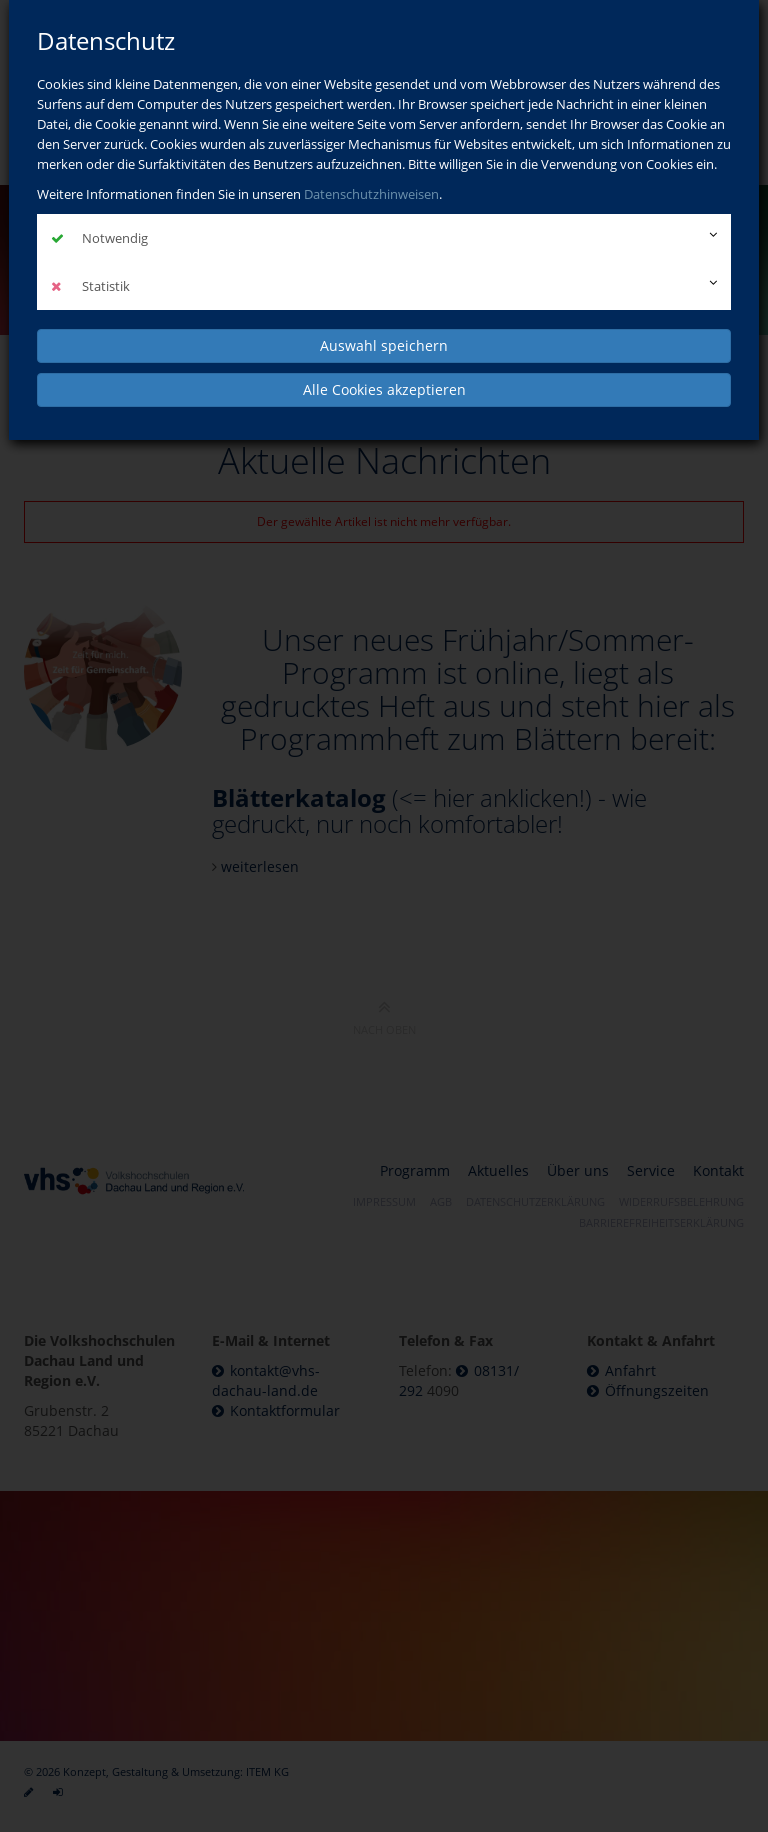 The width and height of the screenshot is (768, 1832). I want to click on Auswahl speichern, so click(384, 345).